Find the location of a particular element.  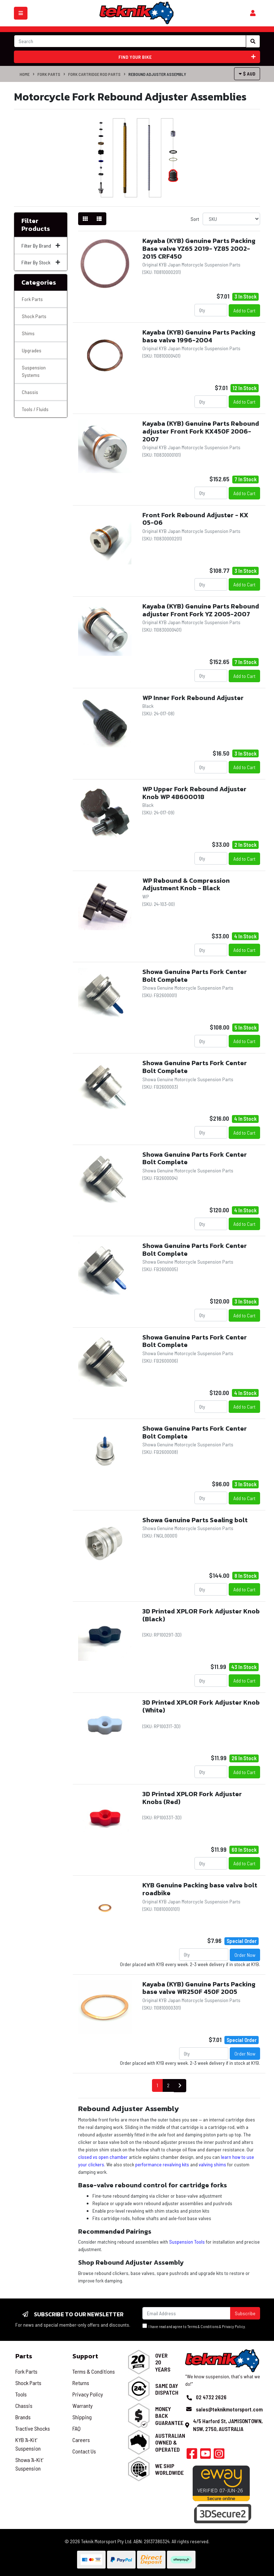

Contact Us is located at coordinates (84, 2451).